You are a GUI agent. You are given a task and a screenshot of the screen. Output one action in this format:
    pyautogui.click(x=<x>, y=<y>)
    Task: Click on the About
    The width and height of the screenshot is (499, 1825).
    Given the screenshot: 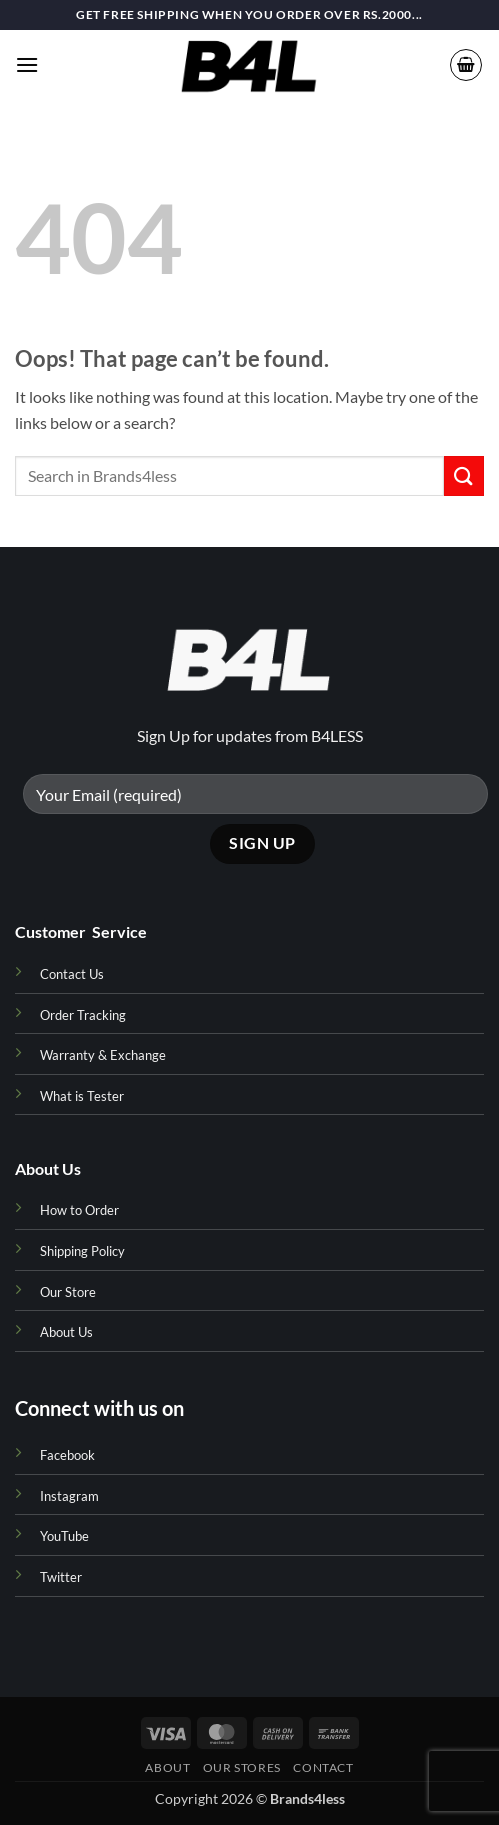 What is the action you would take?
    pyautogui.click(x=167, y=1767)
    